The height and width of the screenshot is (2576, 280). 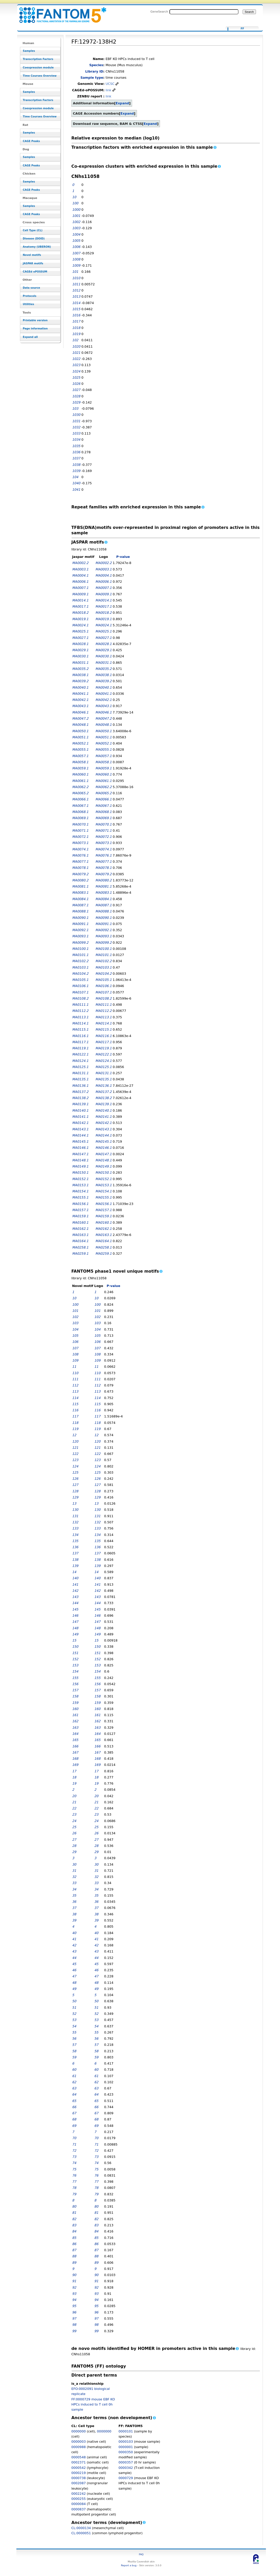 What do you see at coordinates (80, 905) in the screenshot?
I see `MA0087.1` at bounding box center [80, 905].